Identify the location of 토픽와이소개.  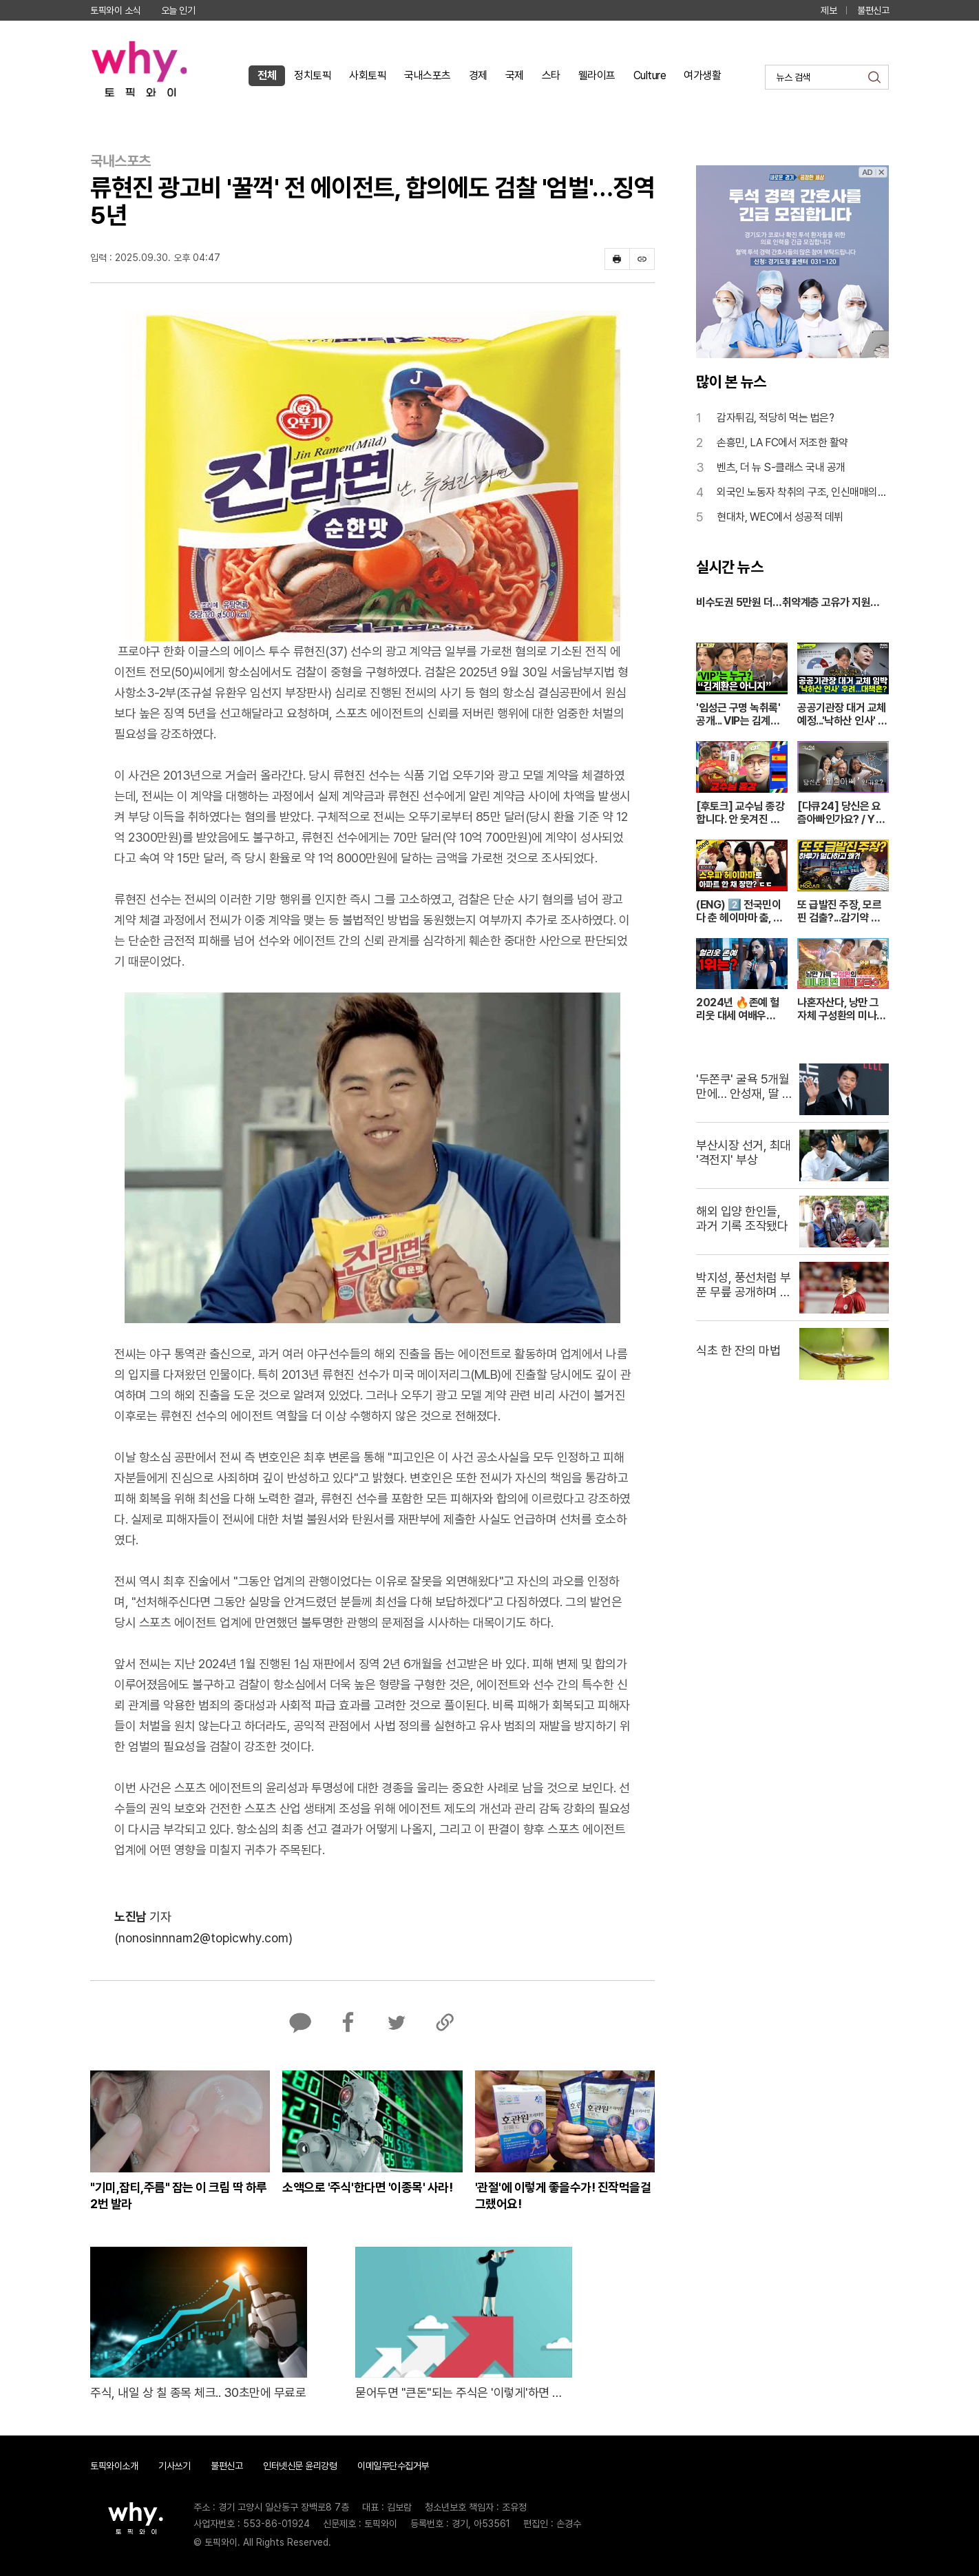
(114, 2465).